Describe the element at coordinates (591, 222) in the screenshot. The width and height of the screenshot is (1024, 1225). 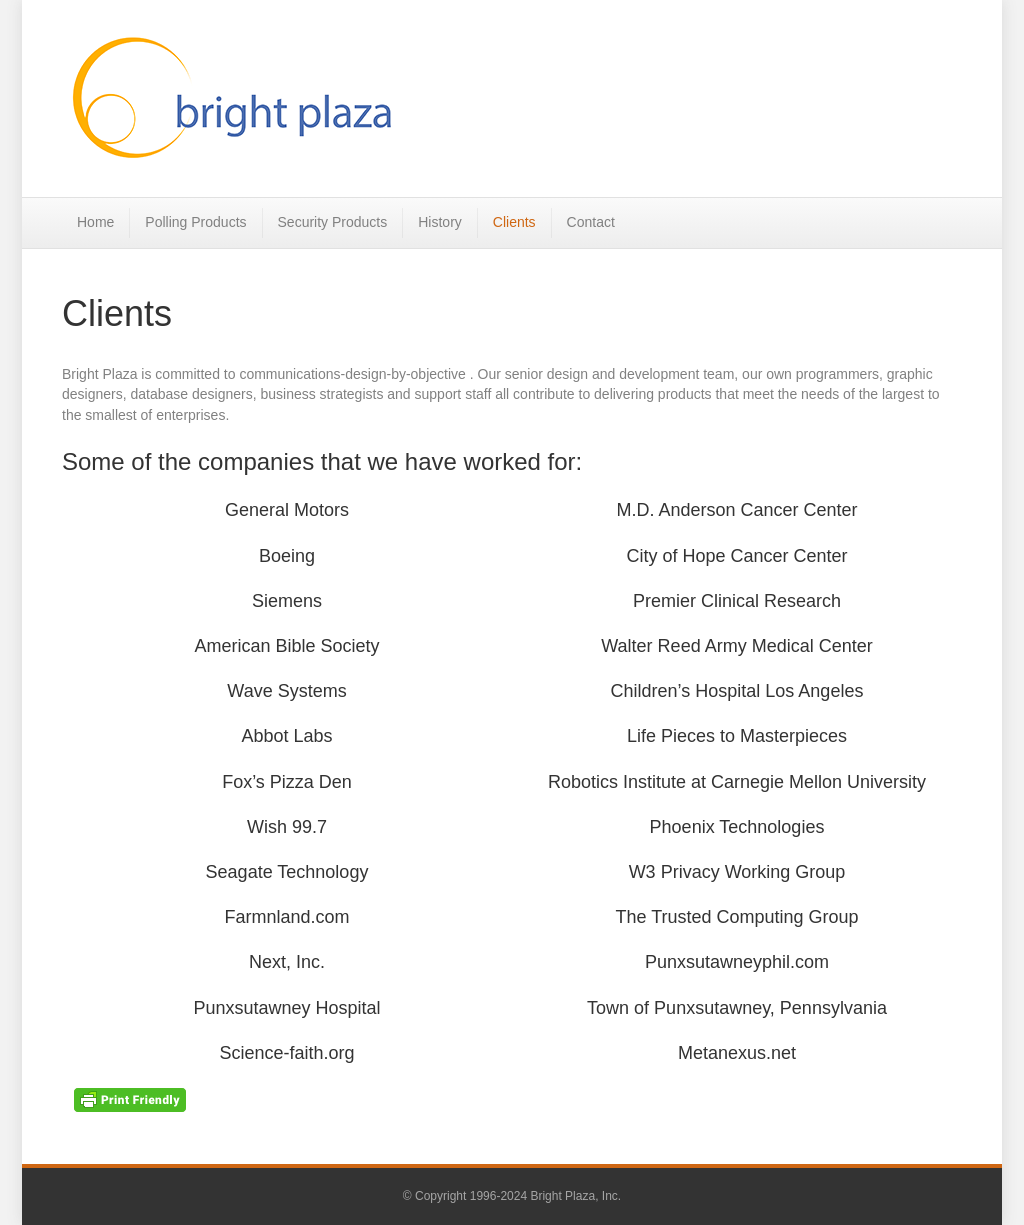
I see `Contact` at that location.